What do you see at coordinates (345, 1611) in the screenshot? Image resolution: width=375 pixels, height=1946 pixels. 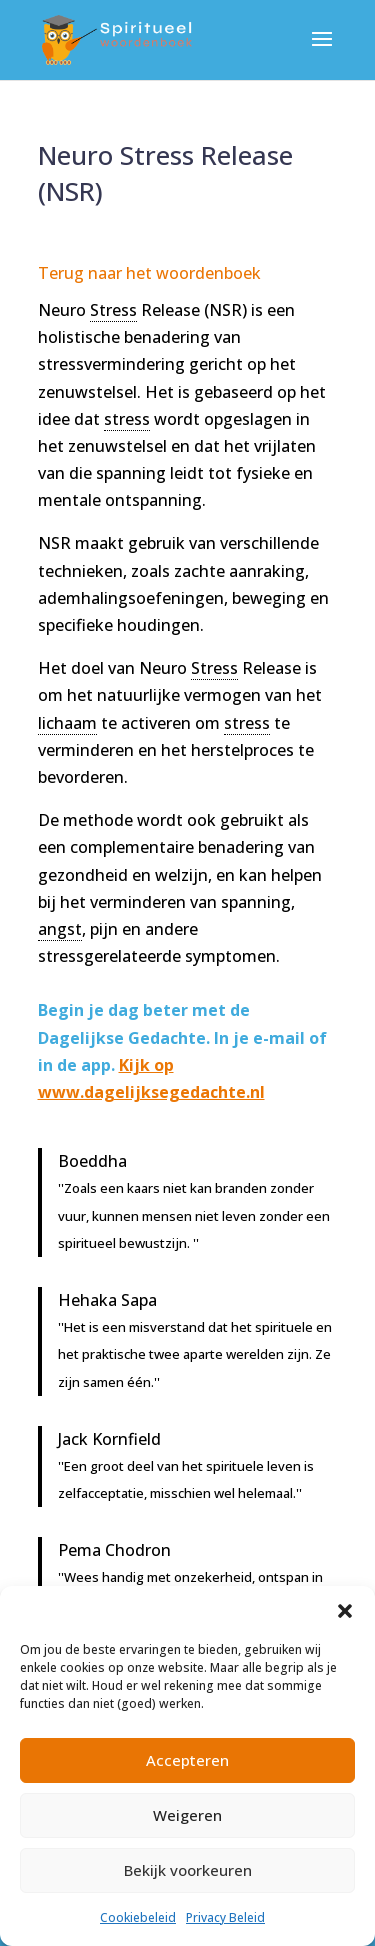 I see `[button]` at bounding box center [345, 1611].